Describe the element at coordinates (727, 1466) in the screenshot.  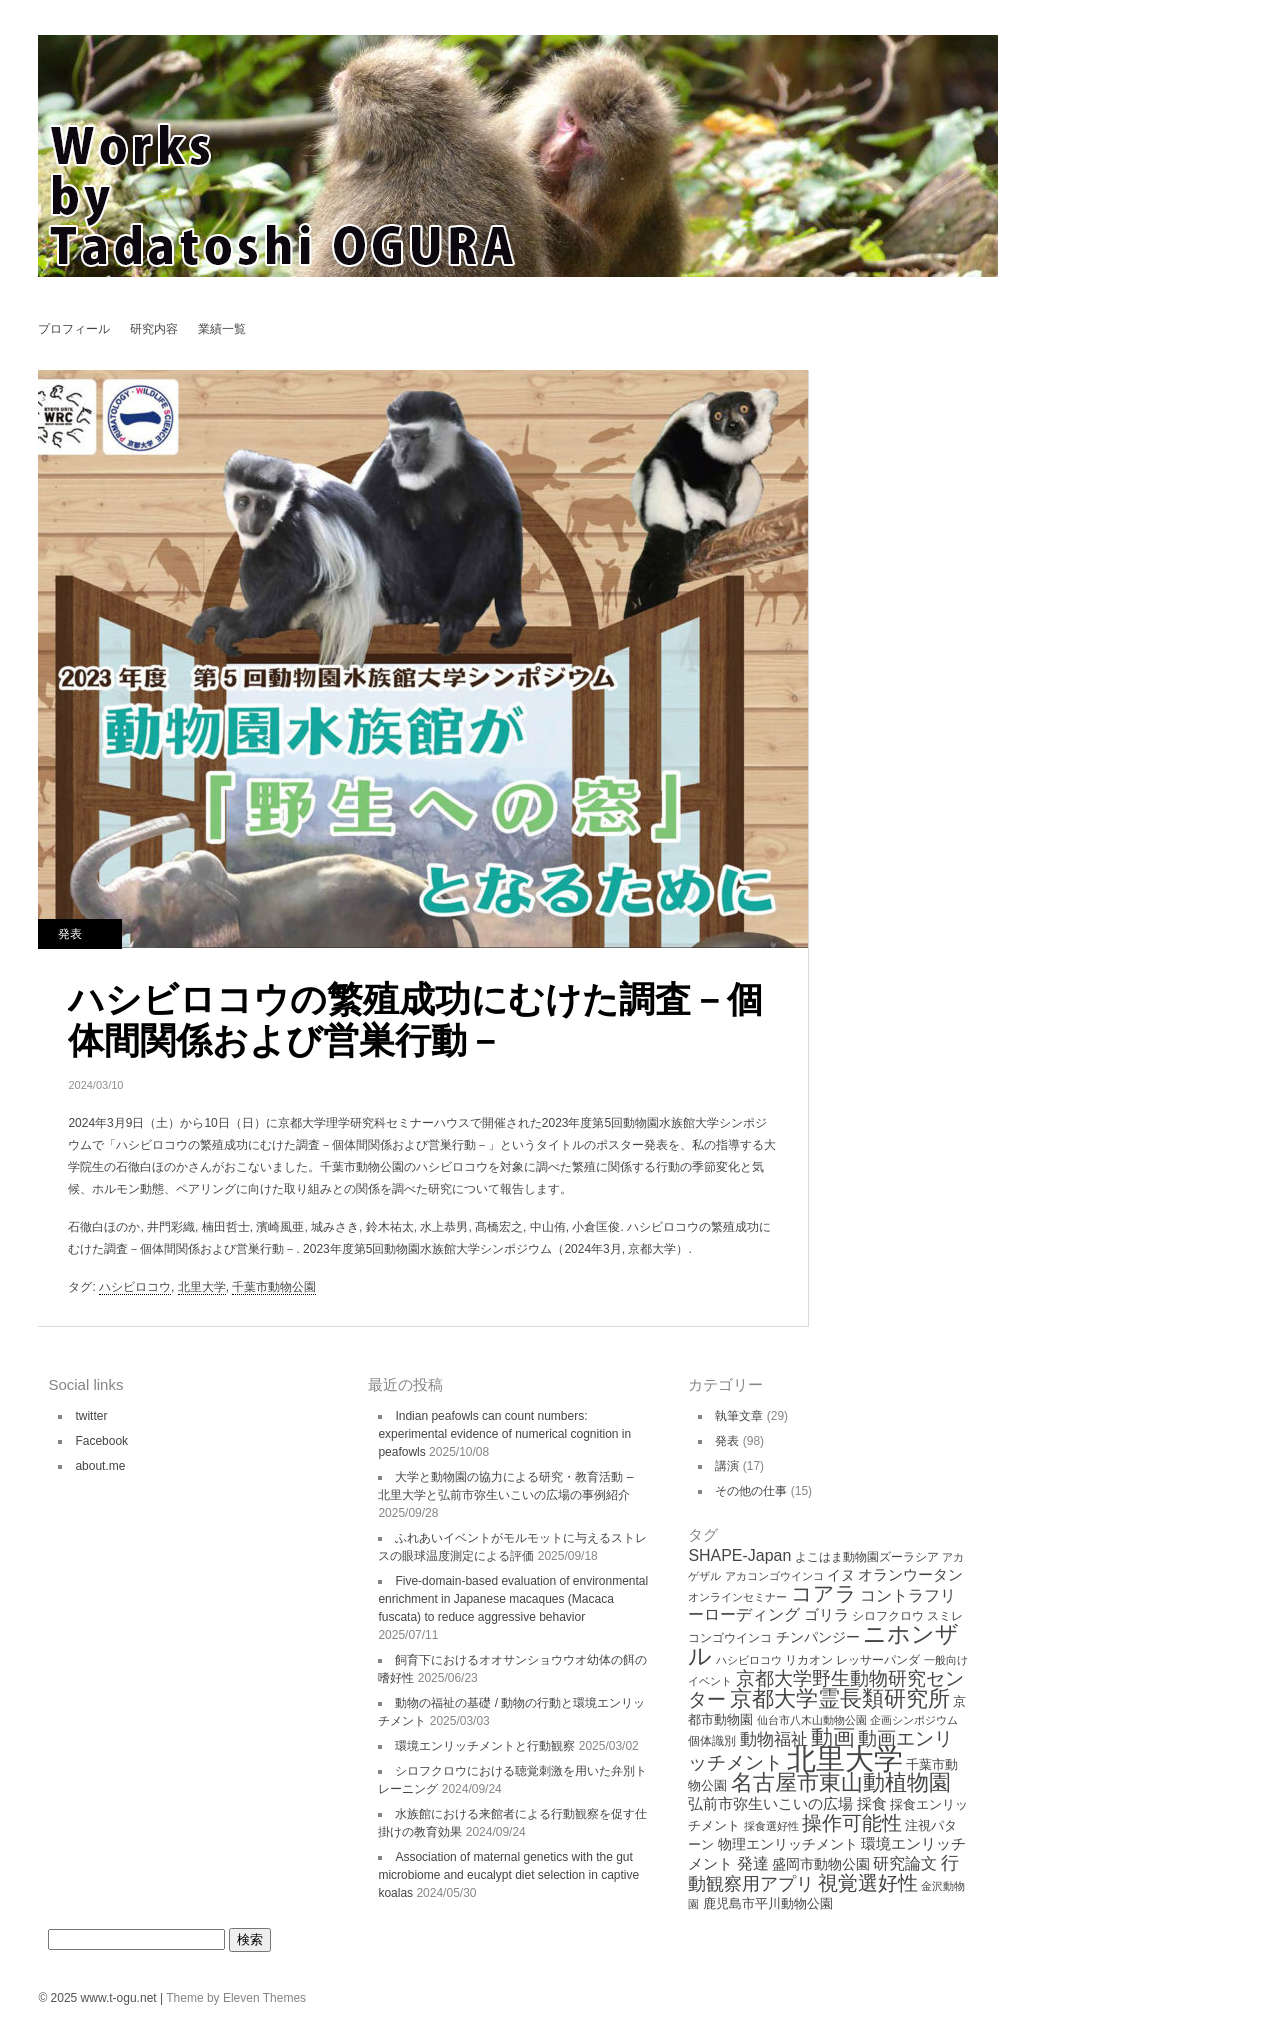
I see `講演` at that location.